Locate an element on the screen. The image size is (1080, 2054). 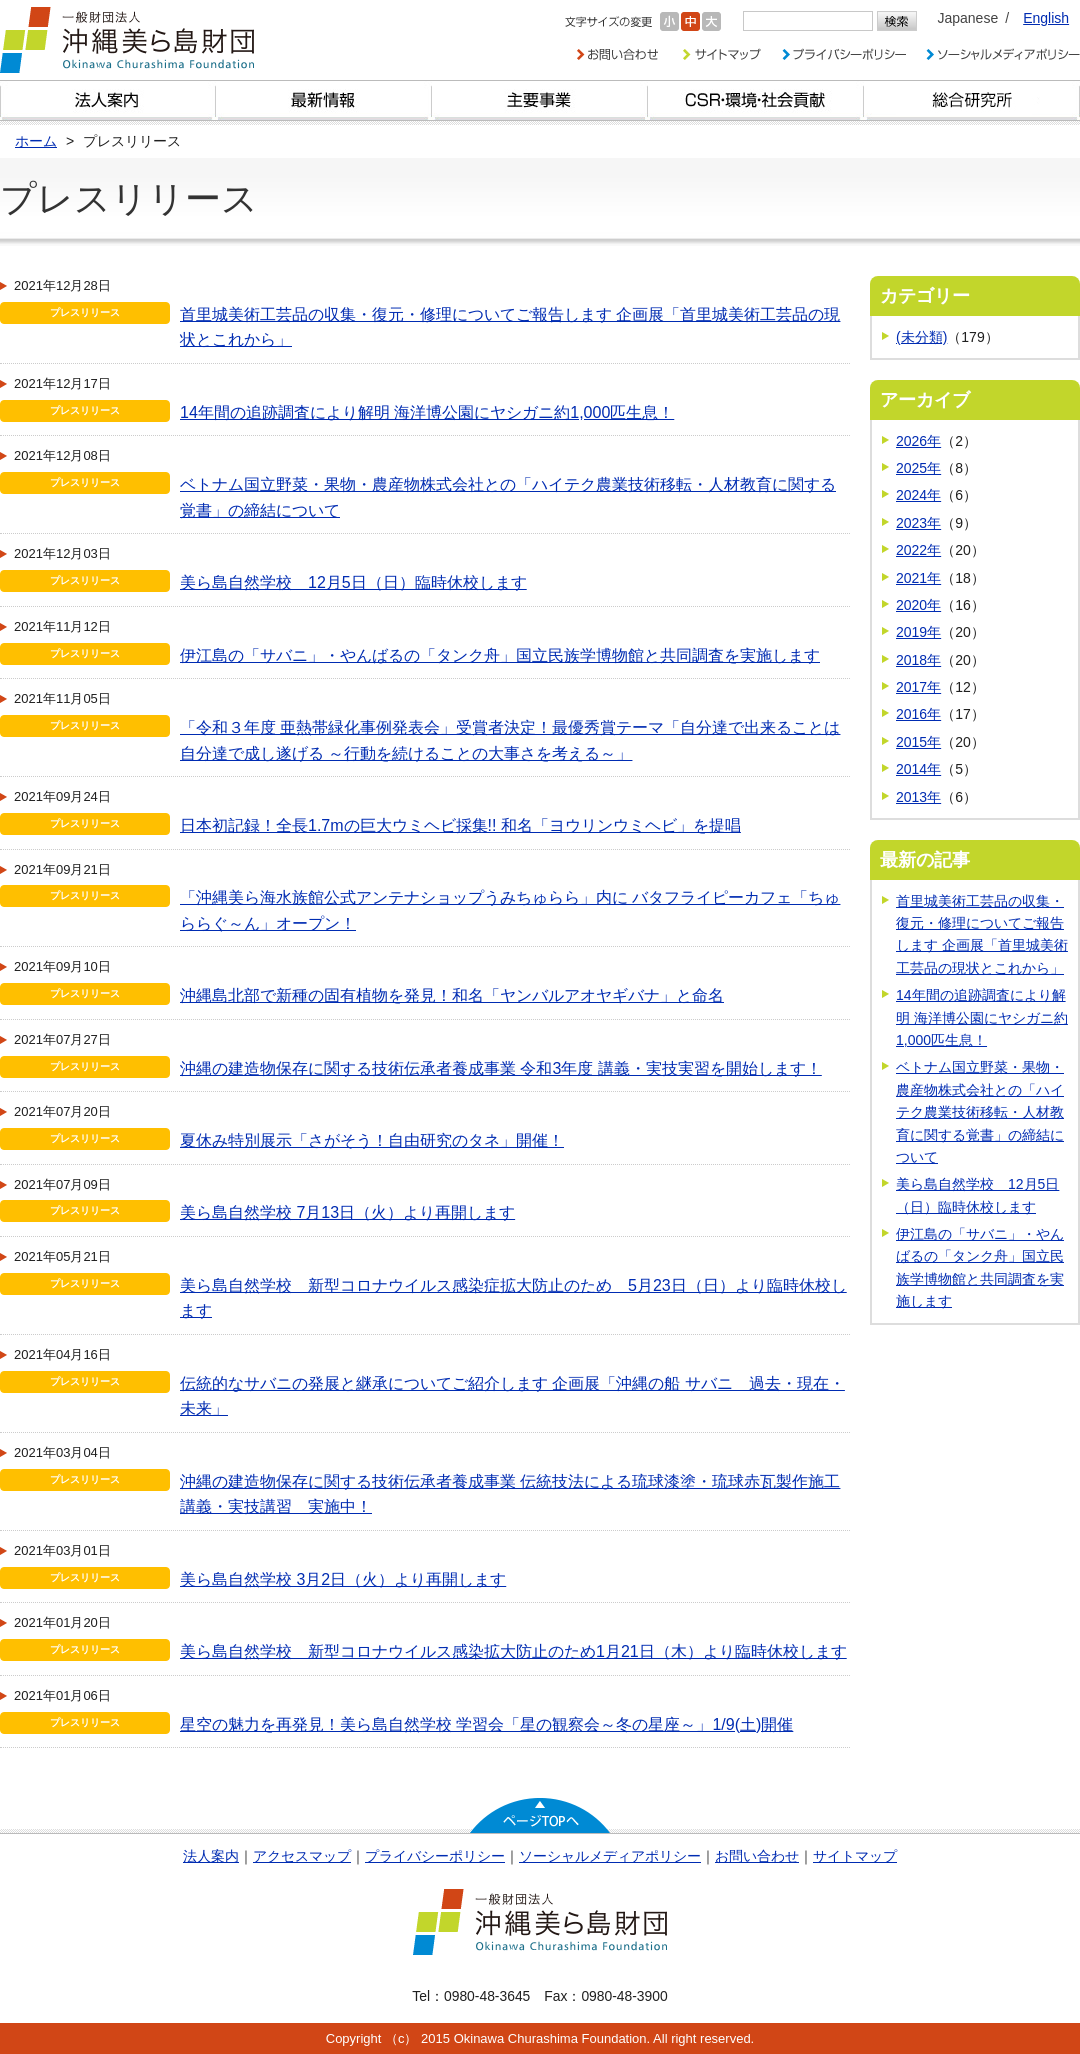
(未分類) is located at coordinates (921, 337).